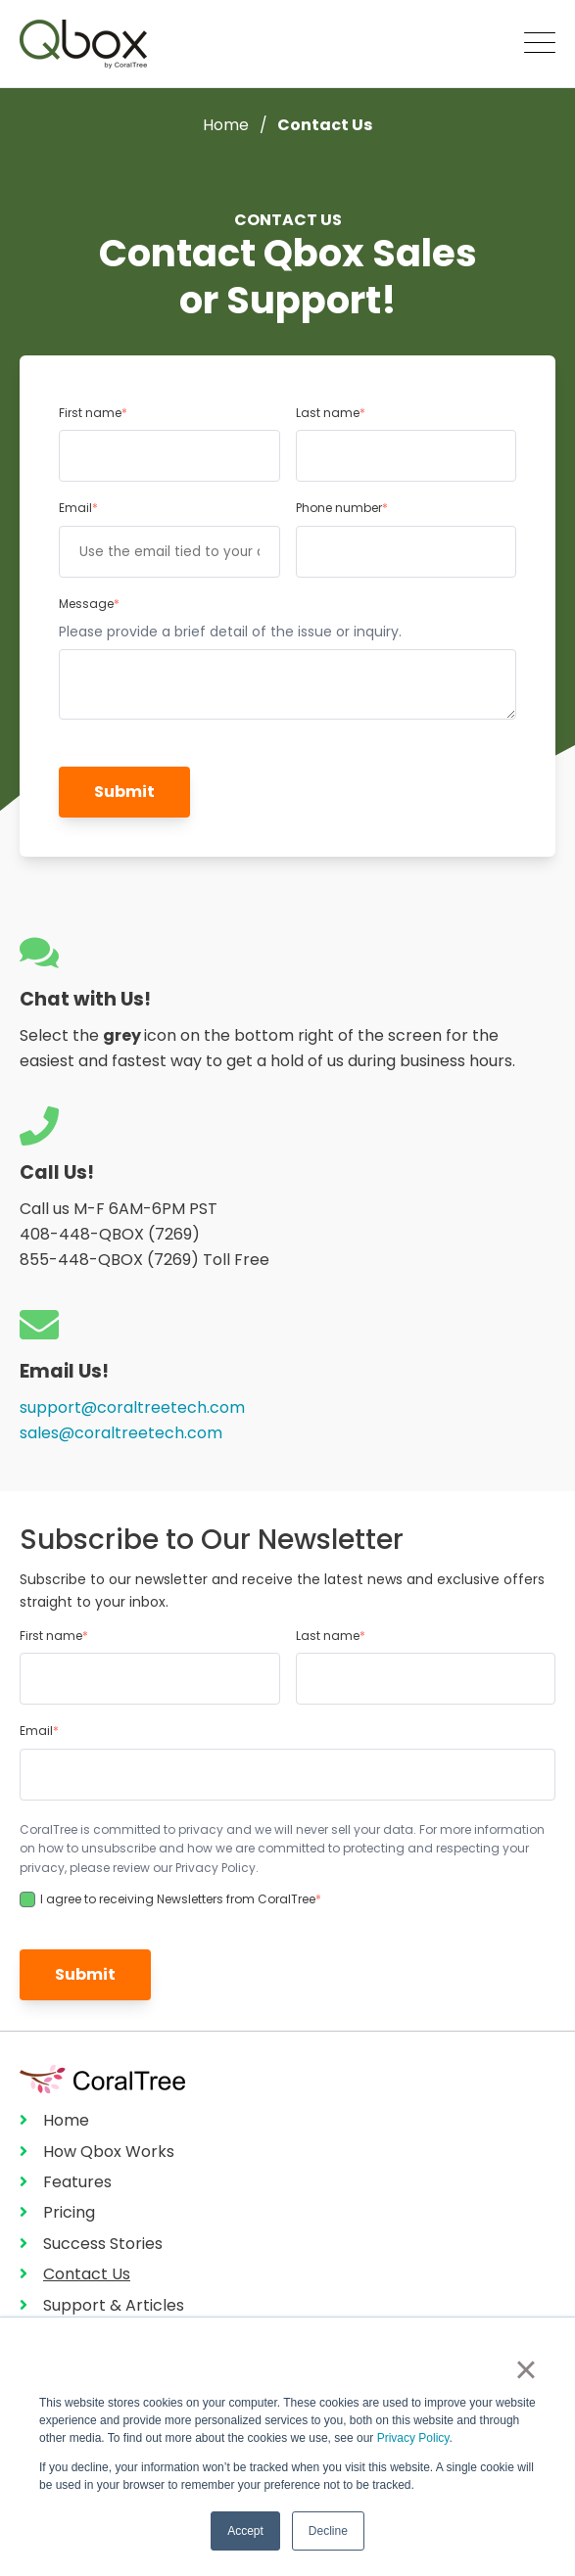 Image resolution: width=575 pixels, height=2576 pixels. Describe the element at coordinates (86, 2274) in the screenshot. I see `Contact Us [menuitem]` at that location.